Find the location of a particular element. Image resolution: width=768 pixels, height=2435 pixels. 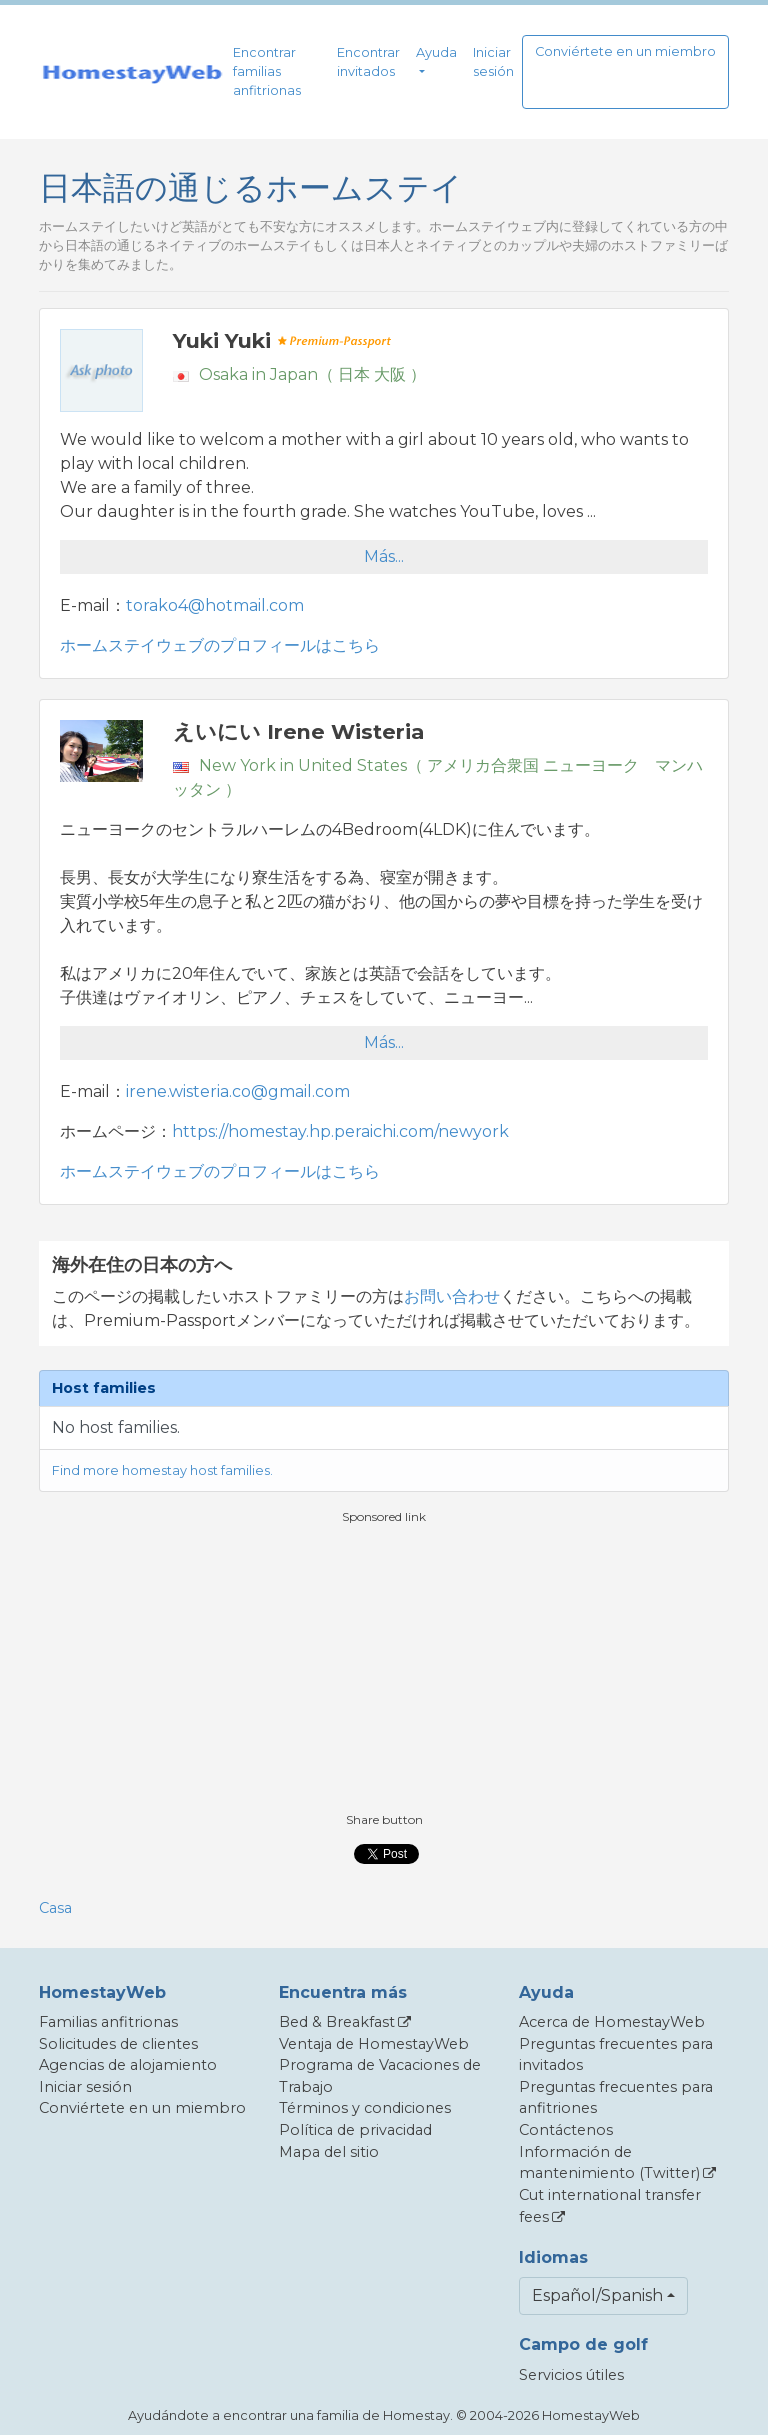

Contáctenos is located at coordinates (566, 2130).